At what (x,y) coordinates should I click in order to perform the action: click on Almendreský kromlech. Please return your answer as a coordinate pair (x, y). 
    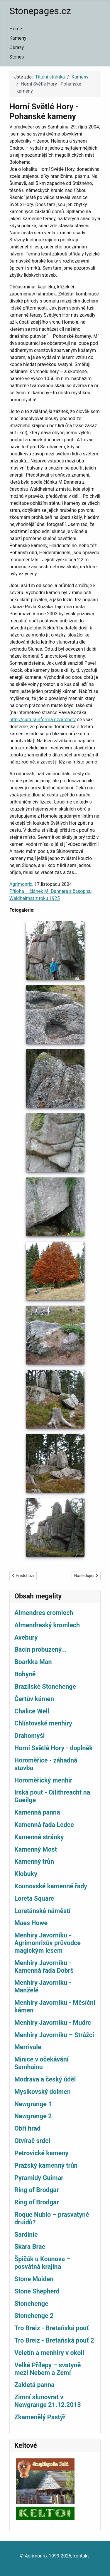
    Looking at the image, I should click on (47, 1625).